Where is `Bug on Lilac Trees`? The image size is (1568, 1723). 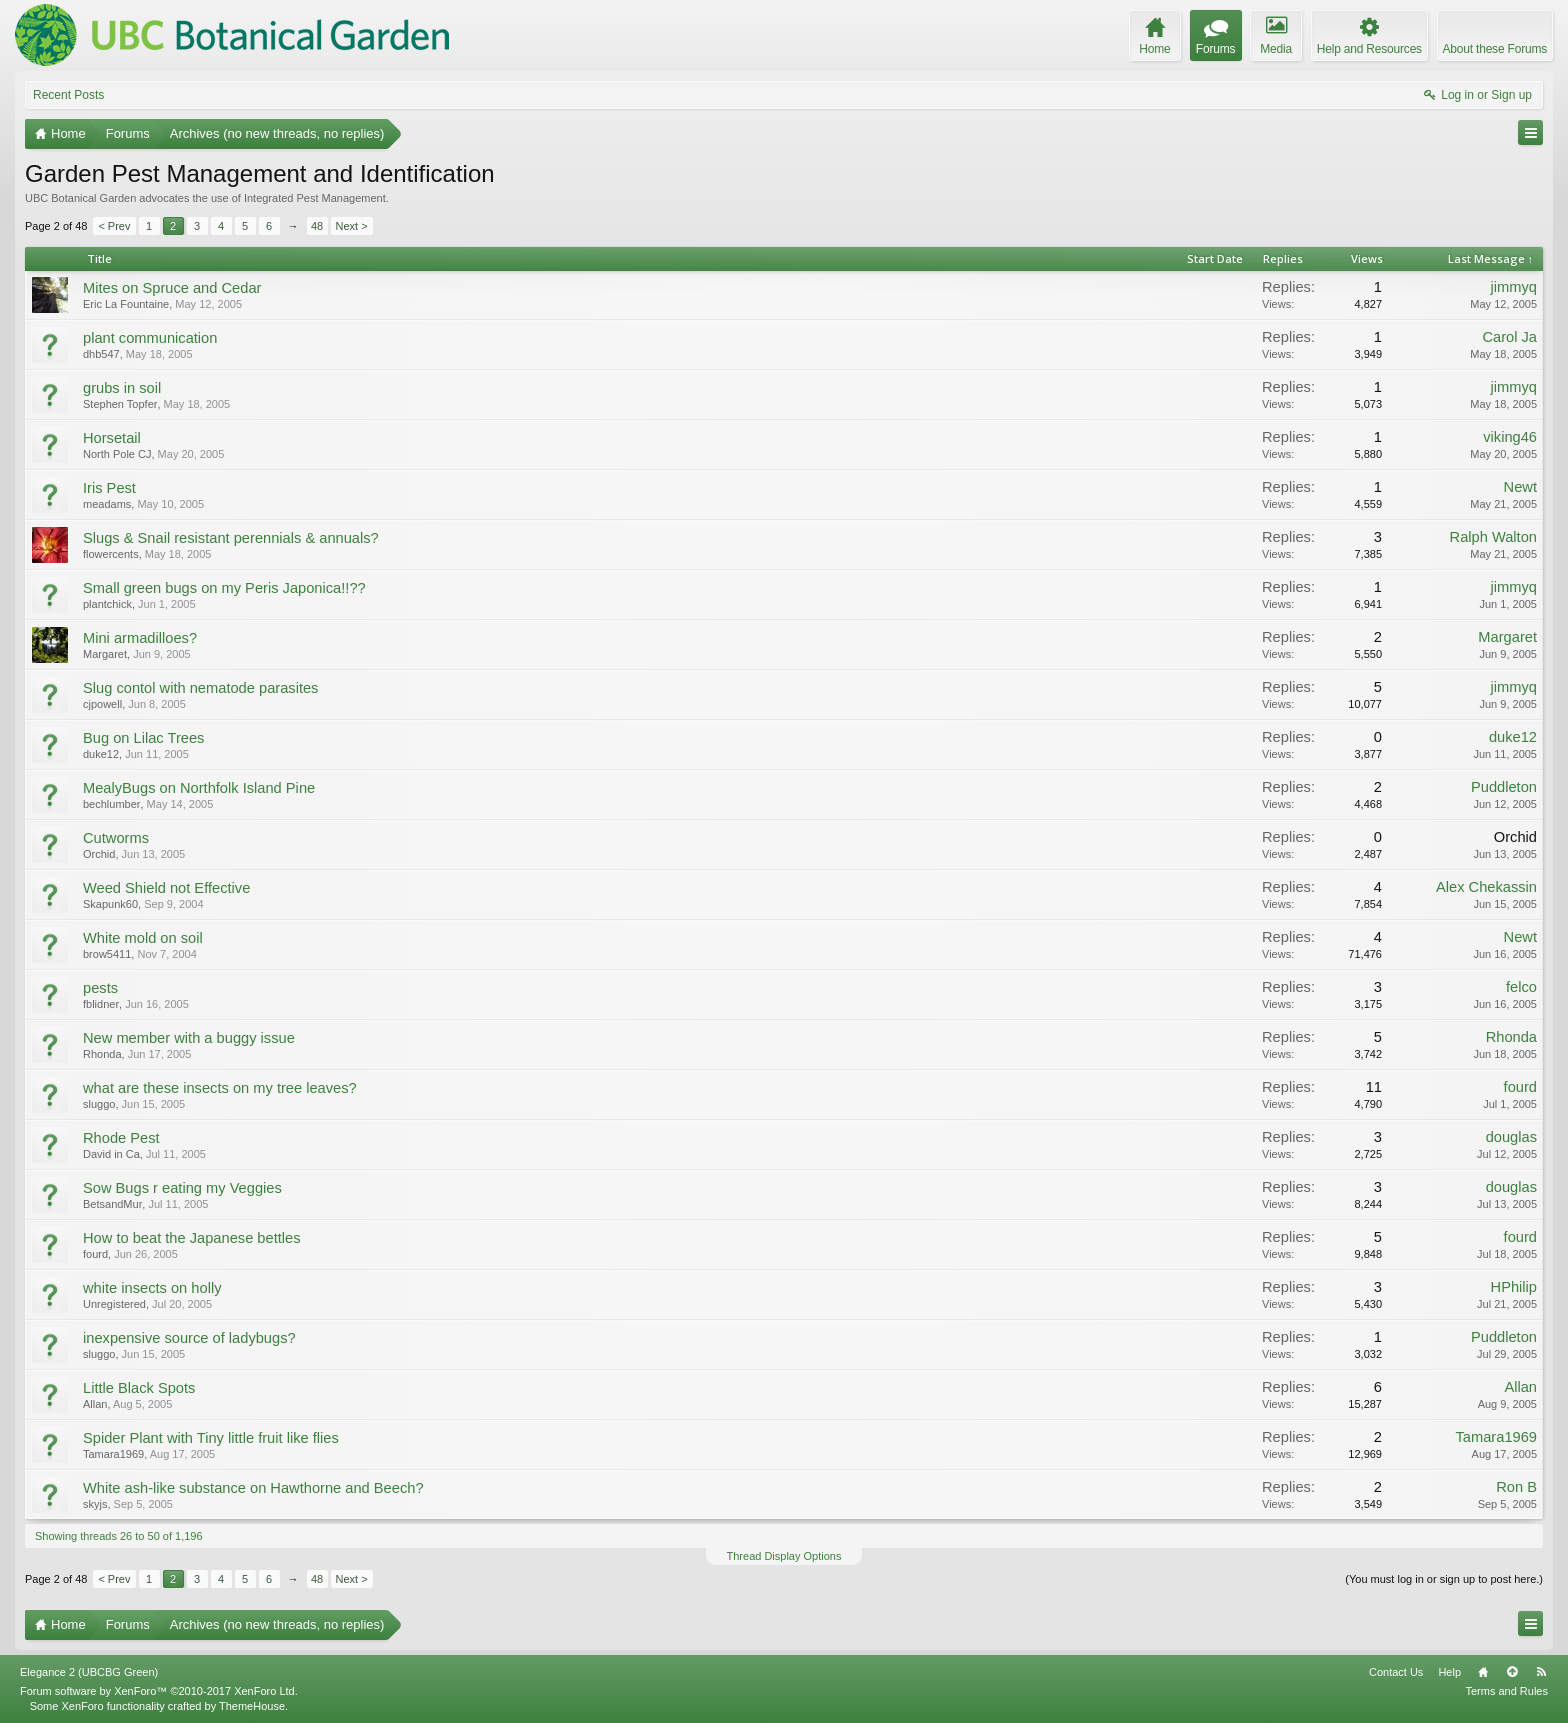 Bug on Lilac Trees is located at coordinates (143, 738).